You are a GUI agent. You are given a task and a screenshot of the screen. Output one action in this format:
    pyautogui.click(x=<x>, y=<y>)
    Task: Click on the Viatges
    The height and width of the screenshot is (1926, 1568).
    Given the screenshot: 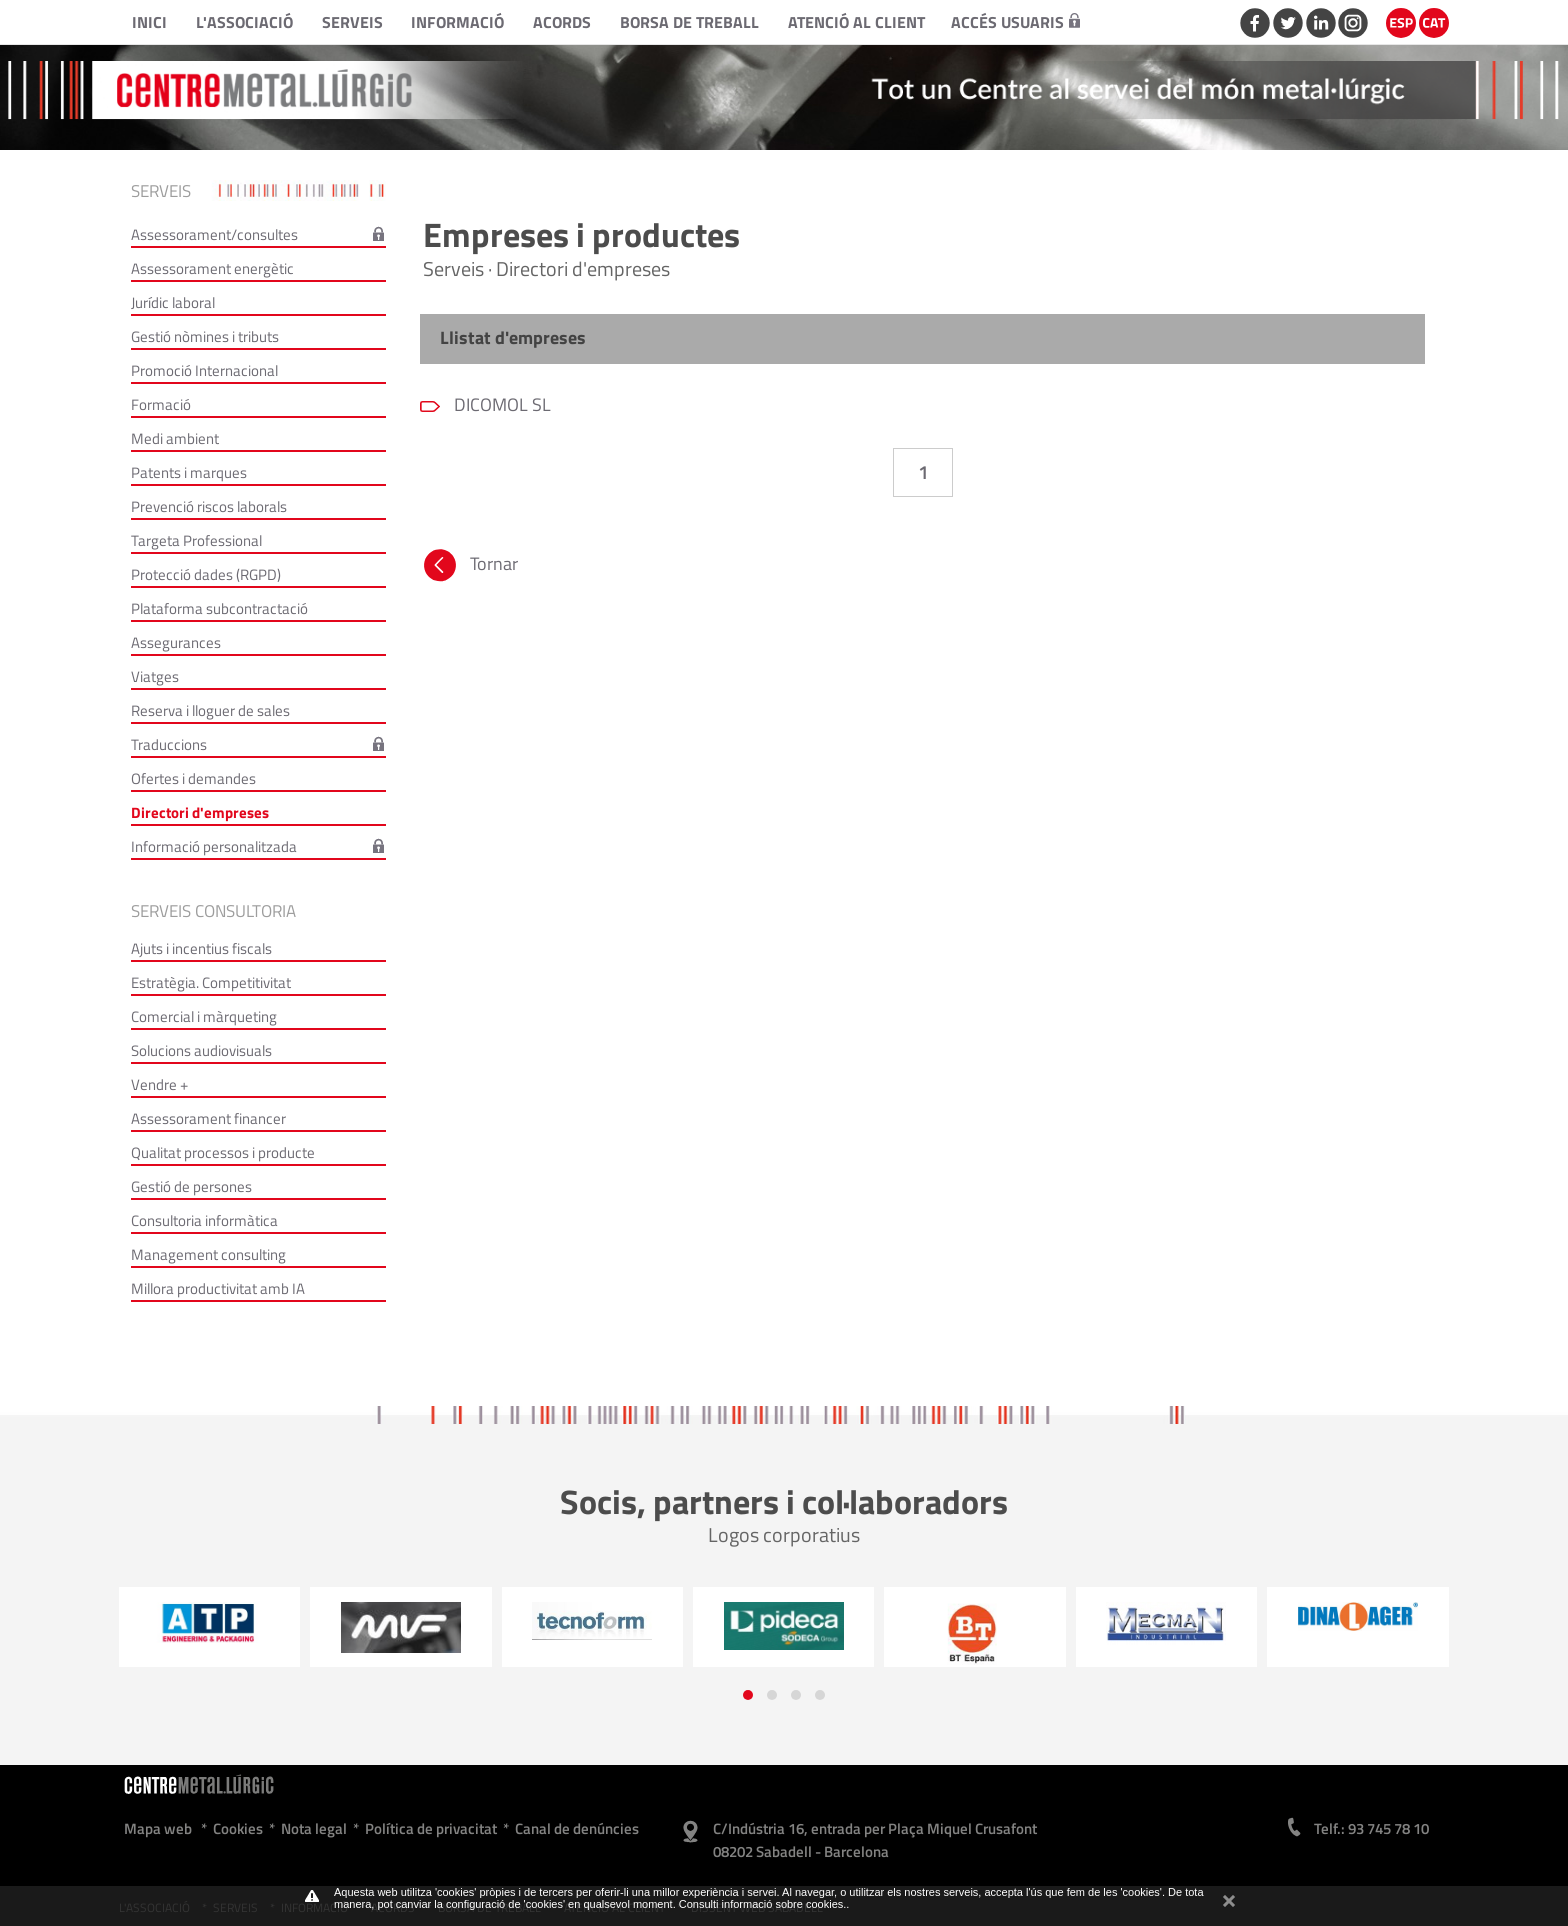 What is the action you would take?
    pyautogui.click(x=155, y=676)
    